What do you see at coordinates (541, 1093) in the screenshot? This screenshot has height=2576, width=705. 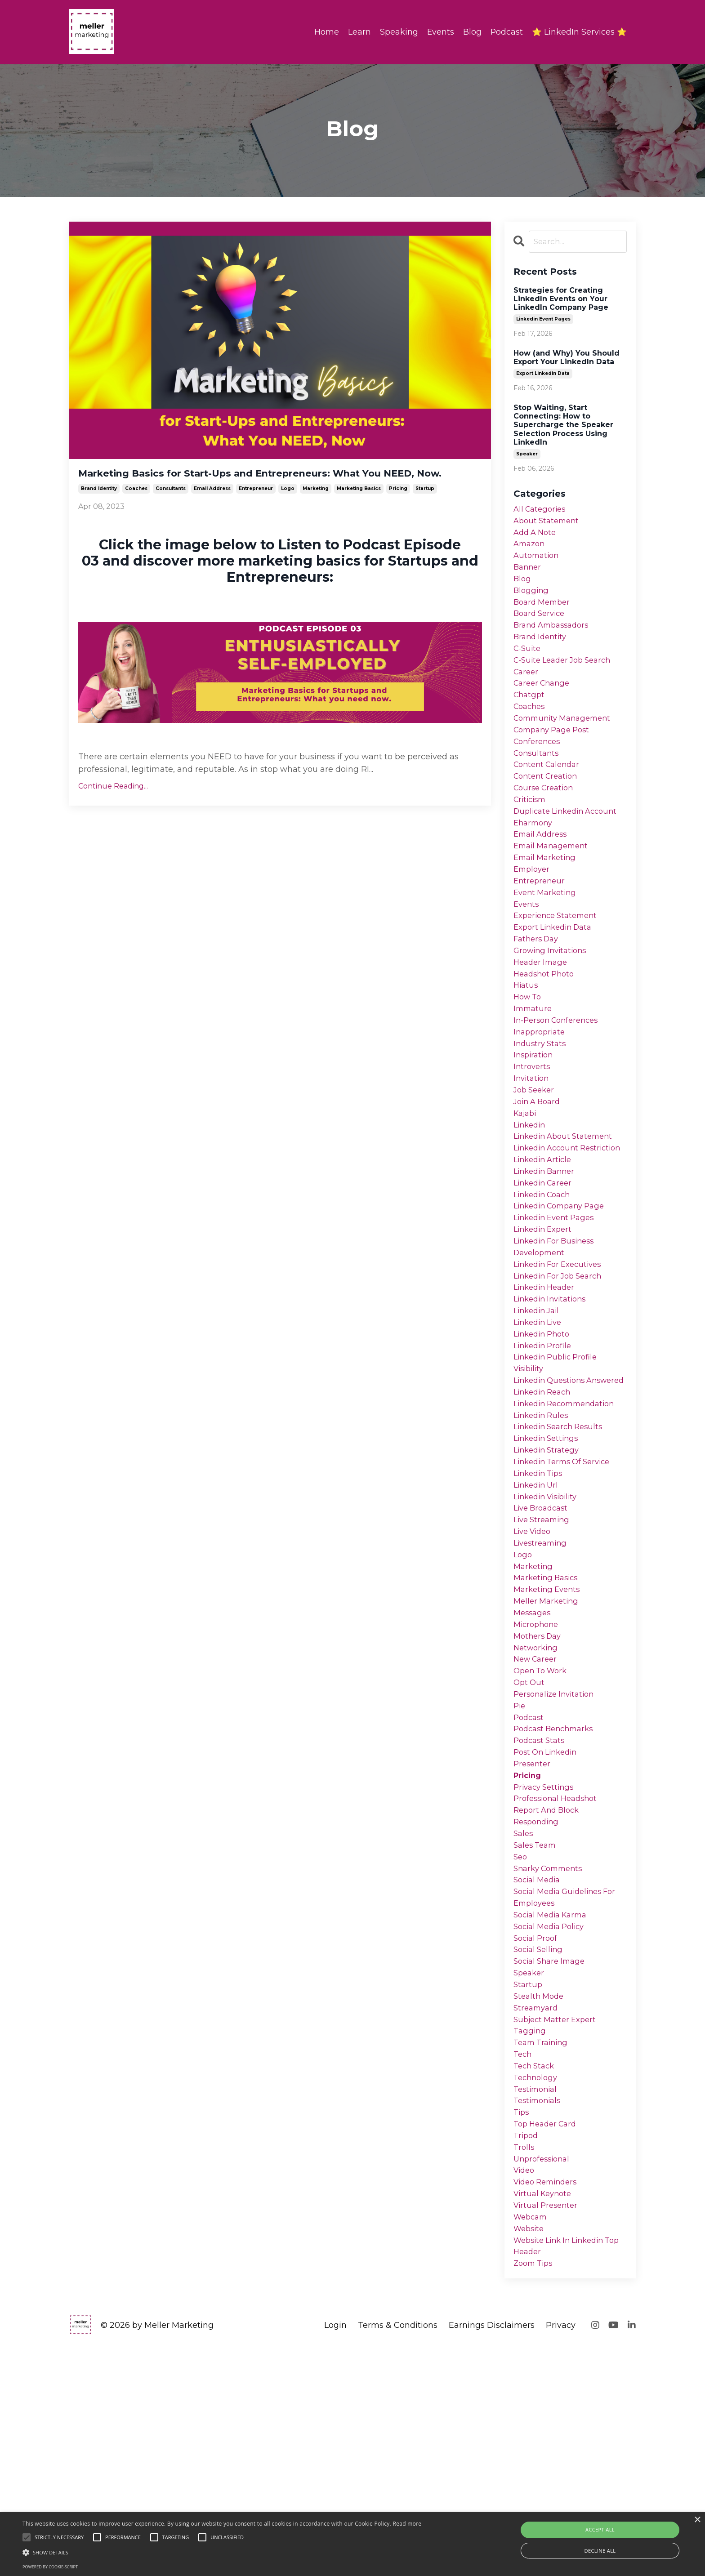 I see `inappropriate` at bounding box center [541, 1093].